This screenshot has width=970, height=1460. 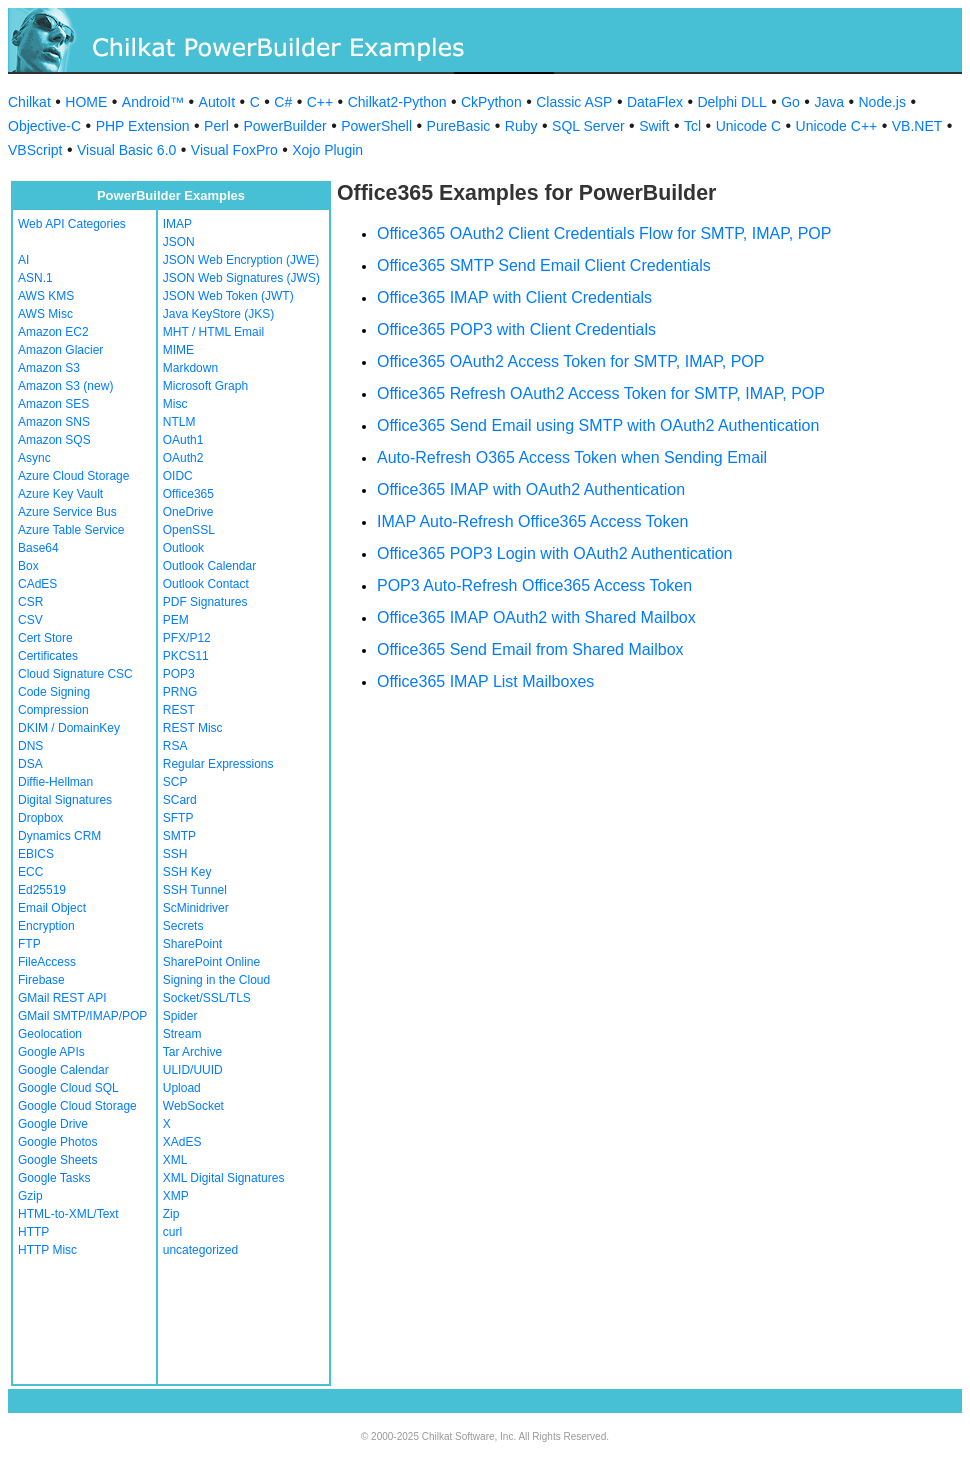 I want to click on Box, so click(x=28, y=566).